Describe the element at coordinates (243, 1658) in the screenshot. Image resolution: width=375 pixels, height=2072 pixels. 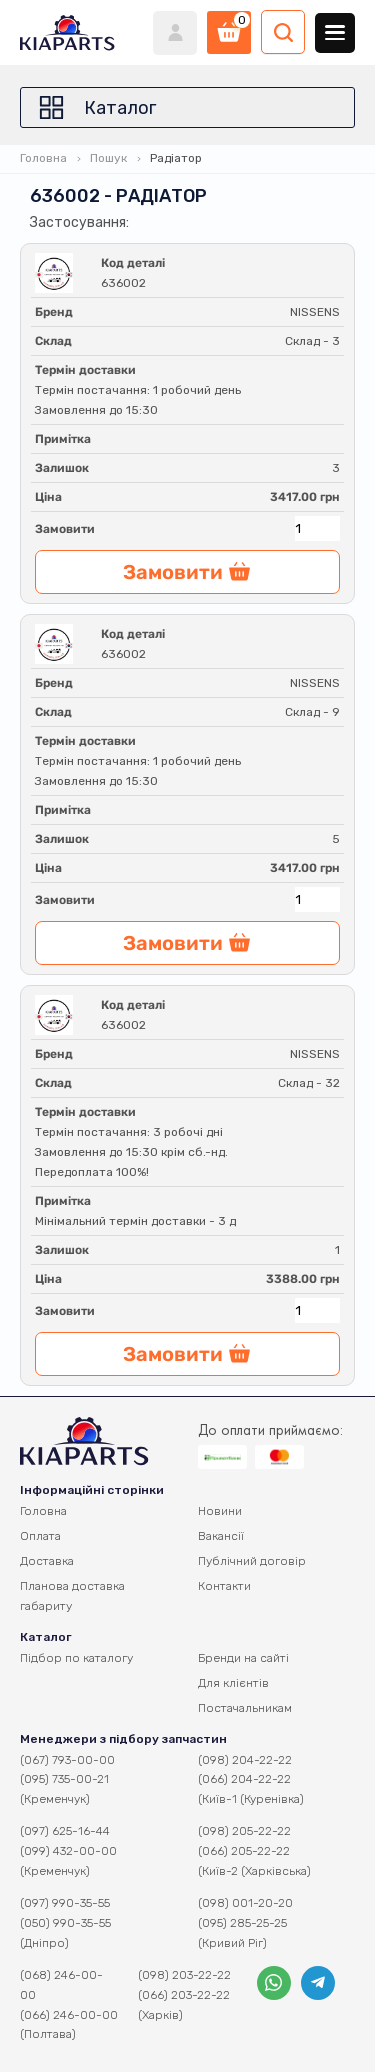
I see `Бренди на сайті` at that location.